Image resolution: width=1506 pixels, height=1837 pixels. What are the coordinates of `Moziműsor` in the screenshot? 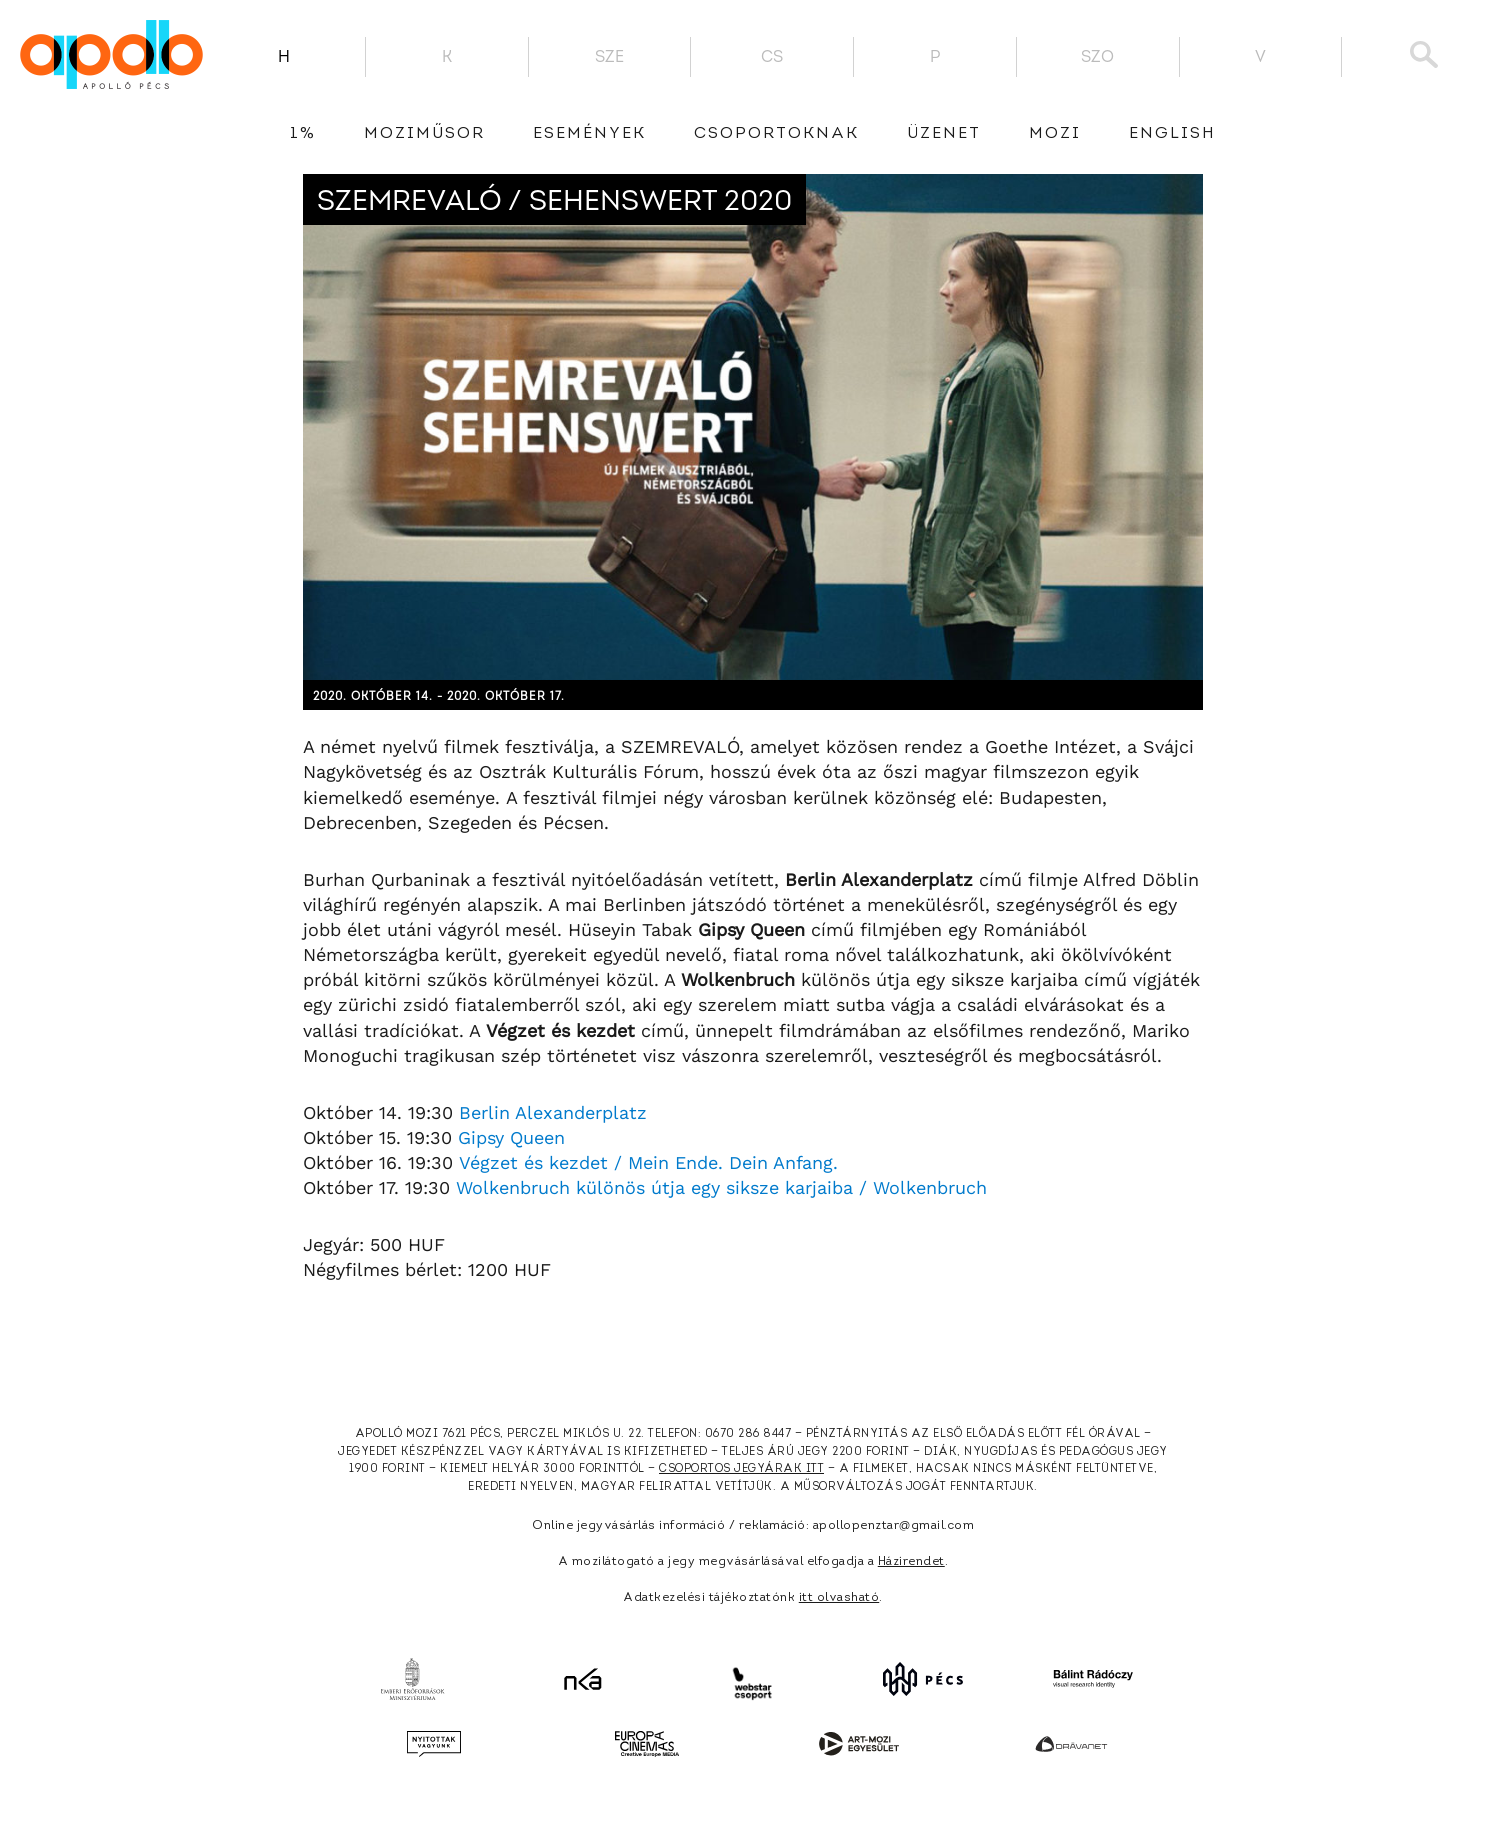 It's located at (424, 134).